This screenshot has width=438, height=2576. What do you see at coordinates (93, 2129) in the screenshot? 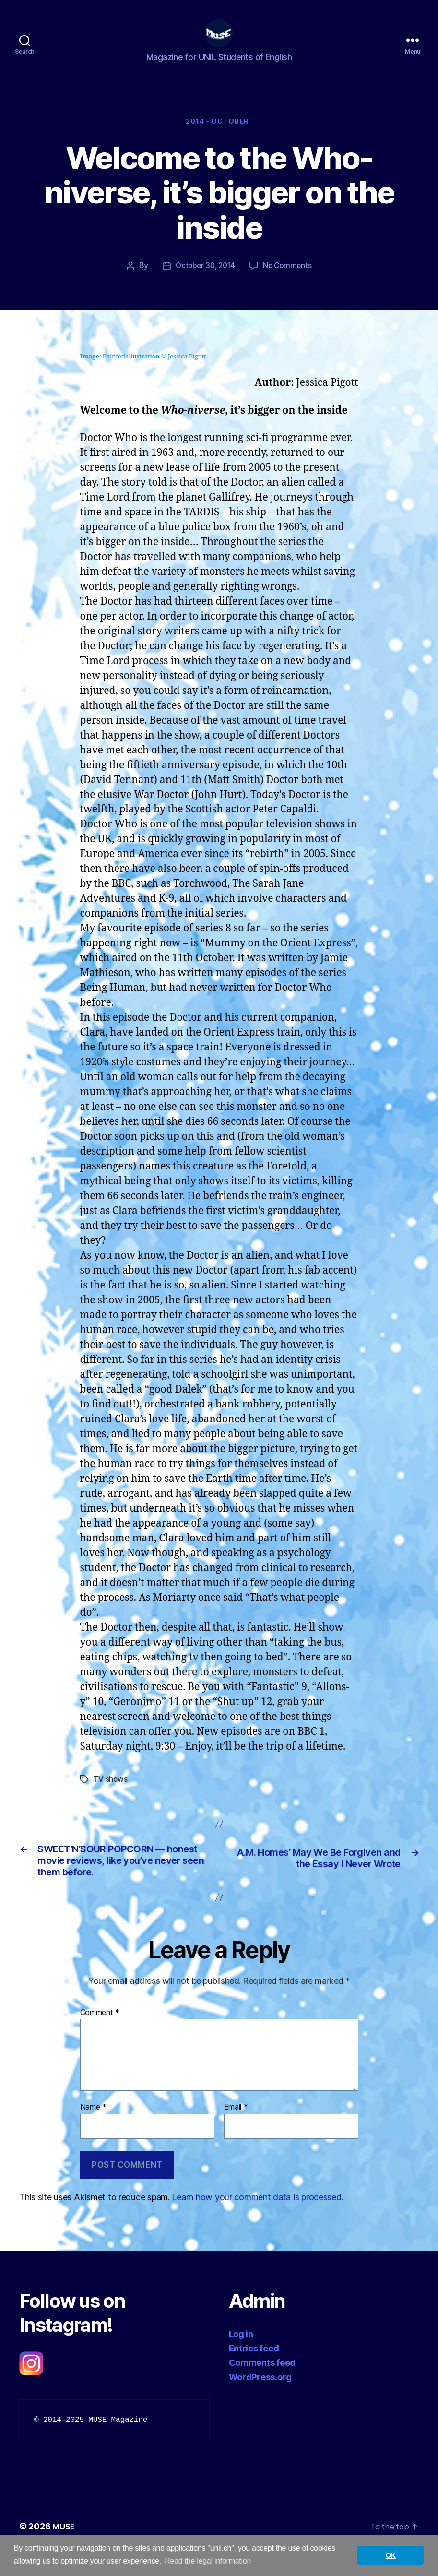
I see `Name` at bounding box center [93, 2129].